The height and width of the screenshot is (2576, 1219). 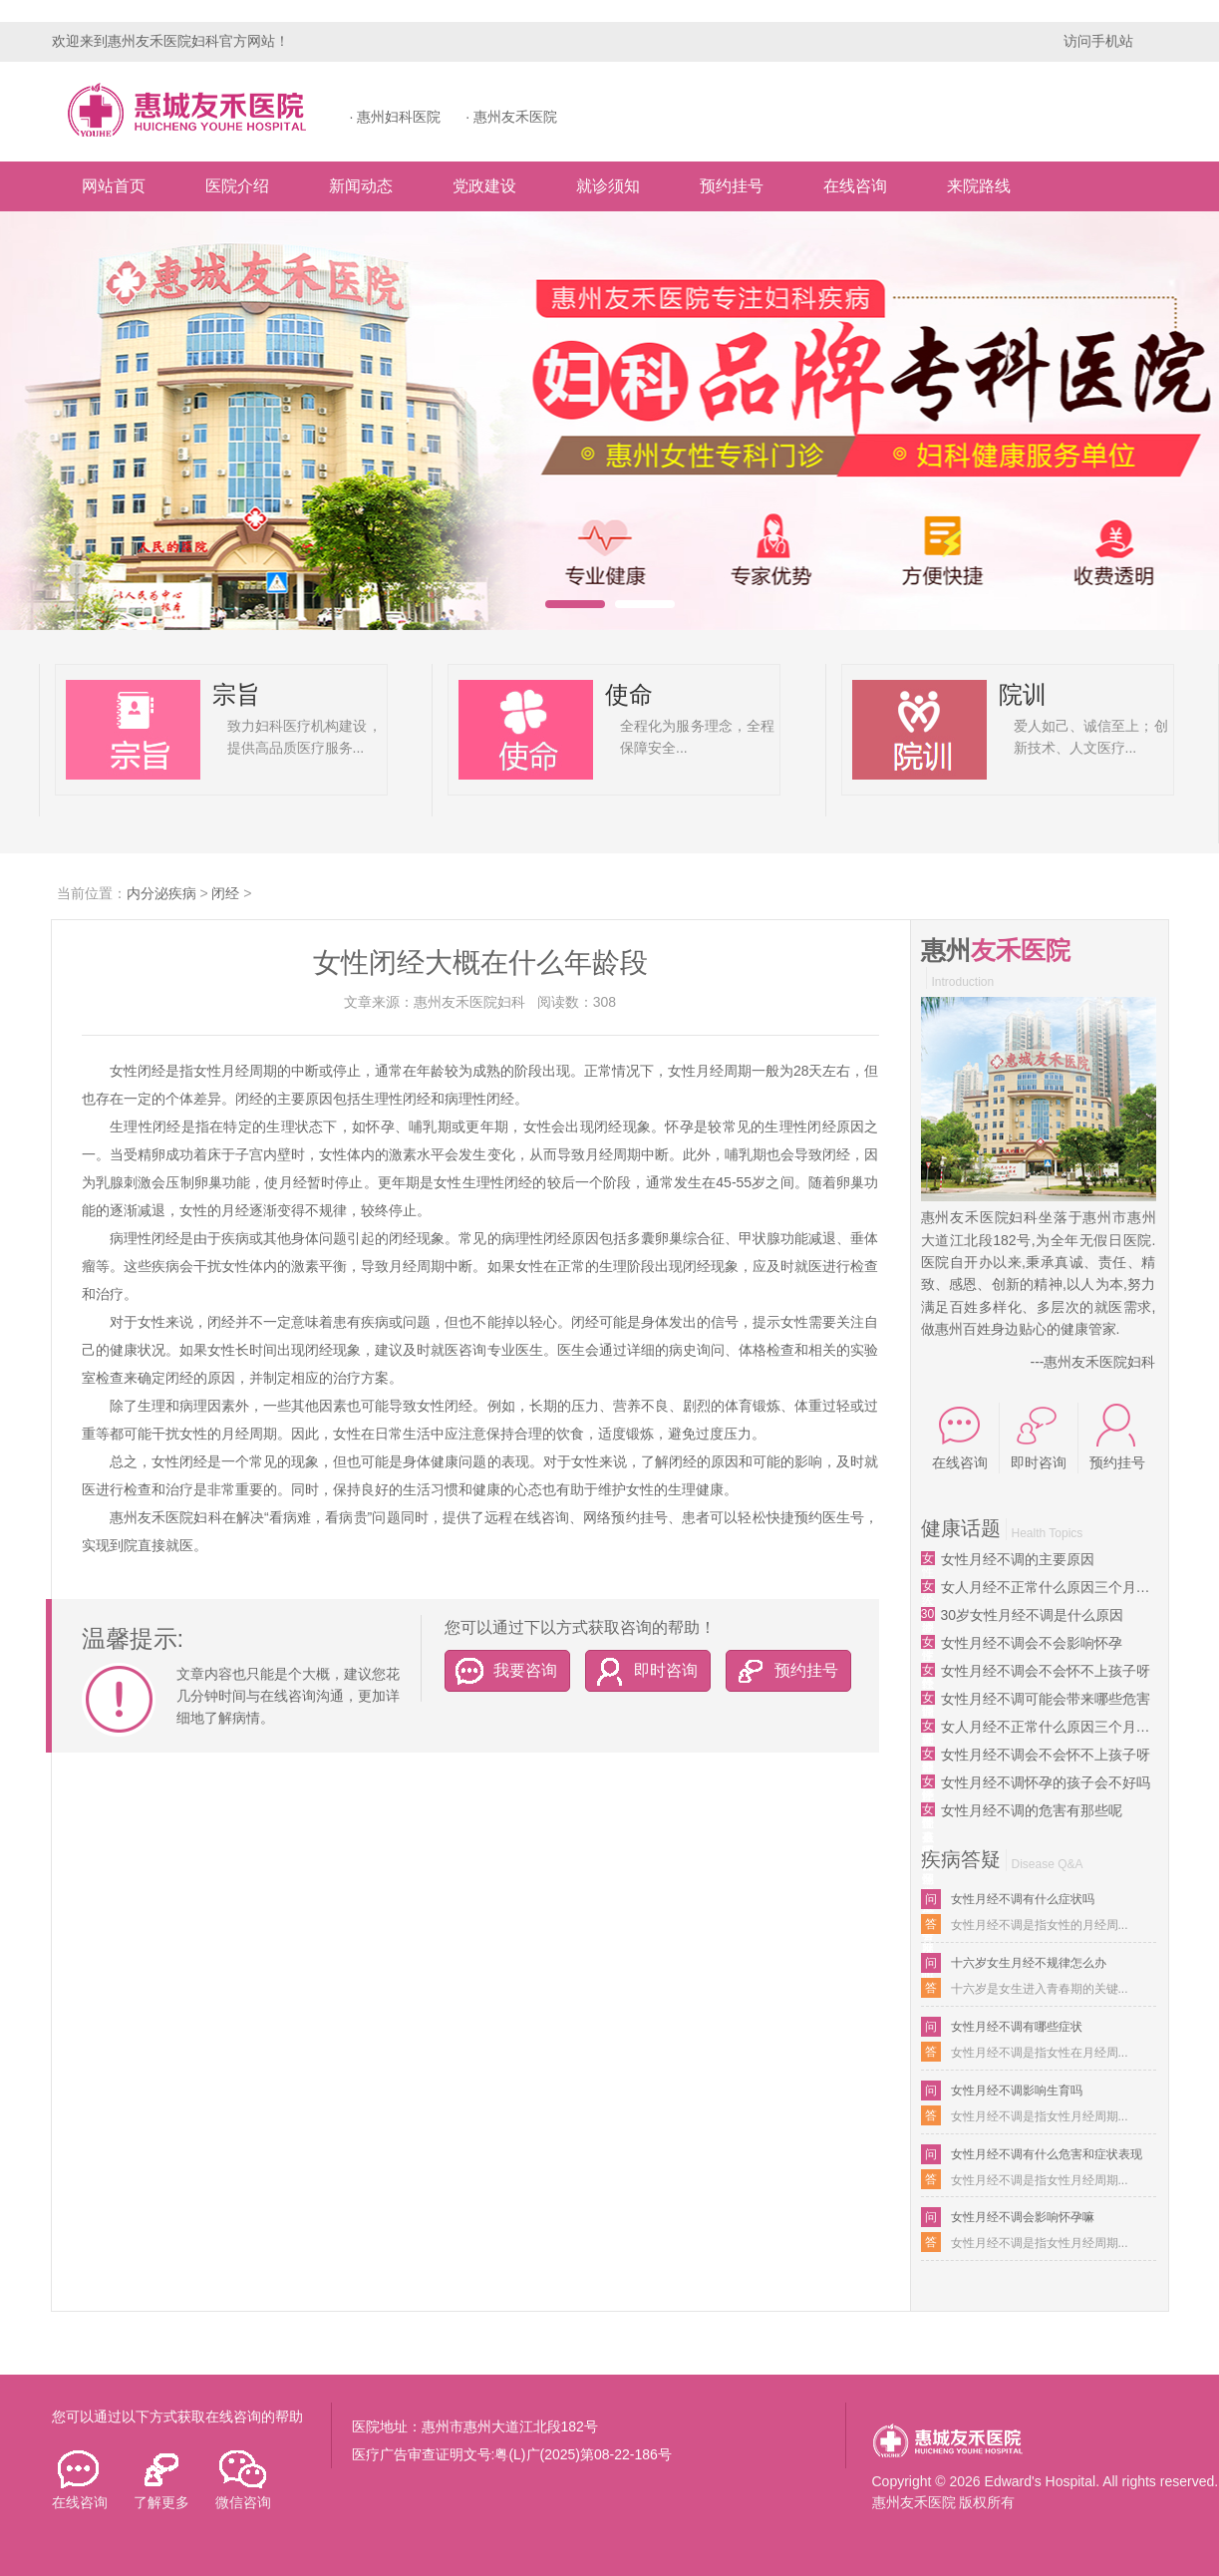 I want to click on 30岁女性月经不调是什么原因, so click(x=1032, y=1615).